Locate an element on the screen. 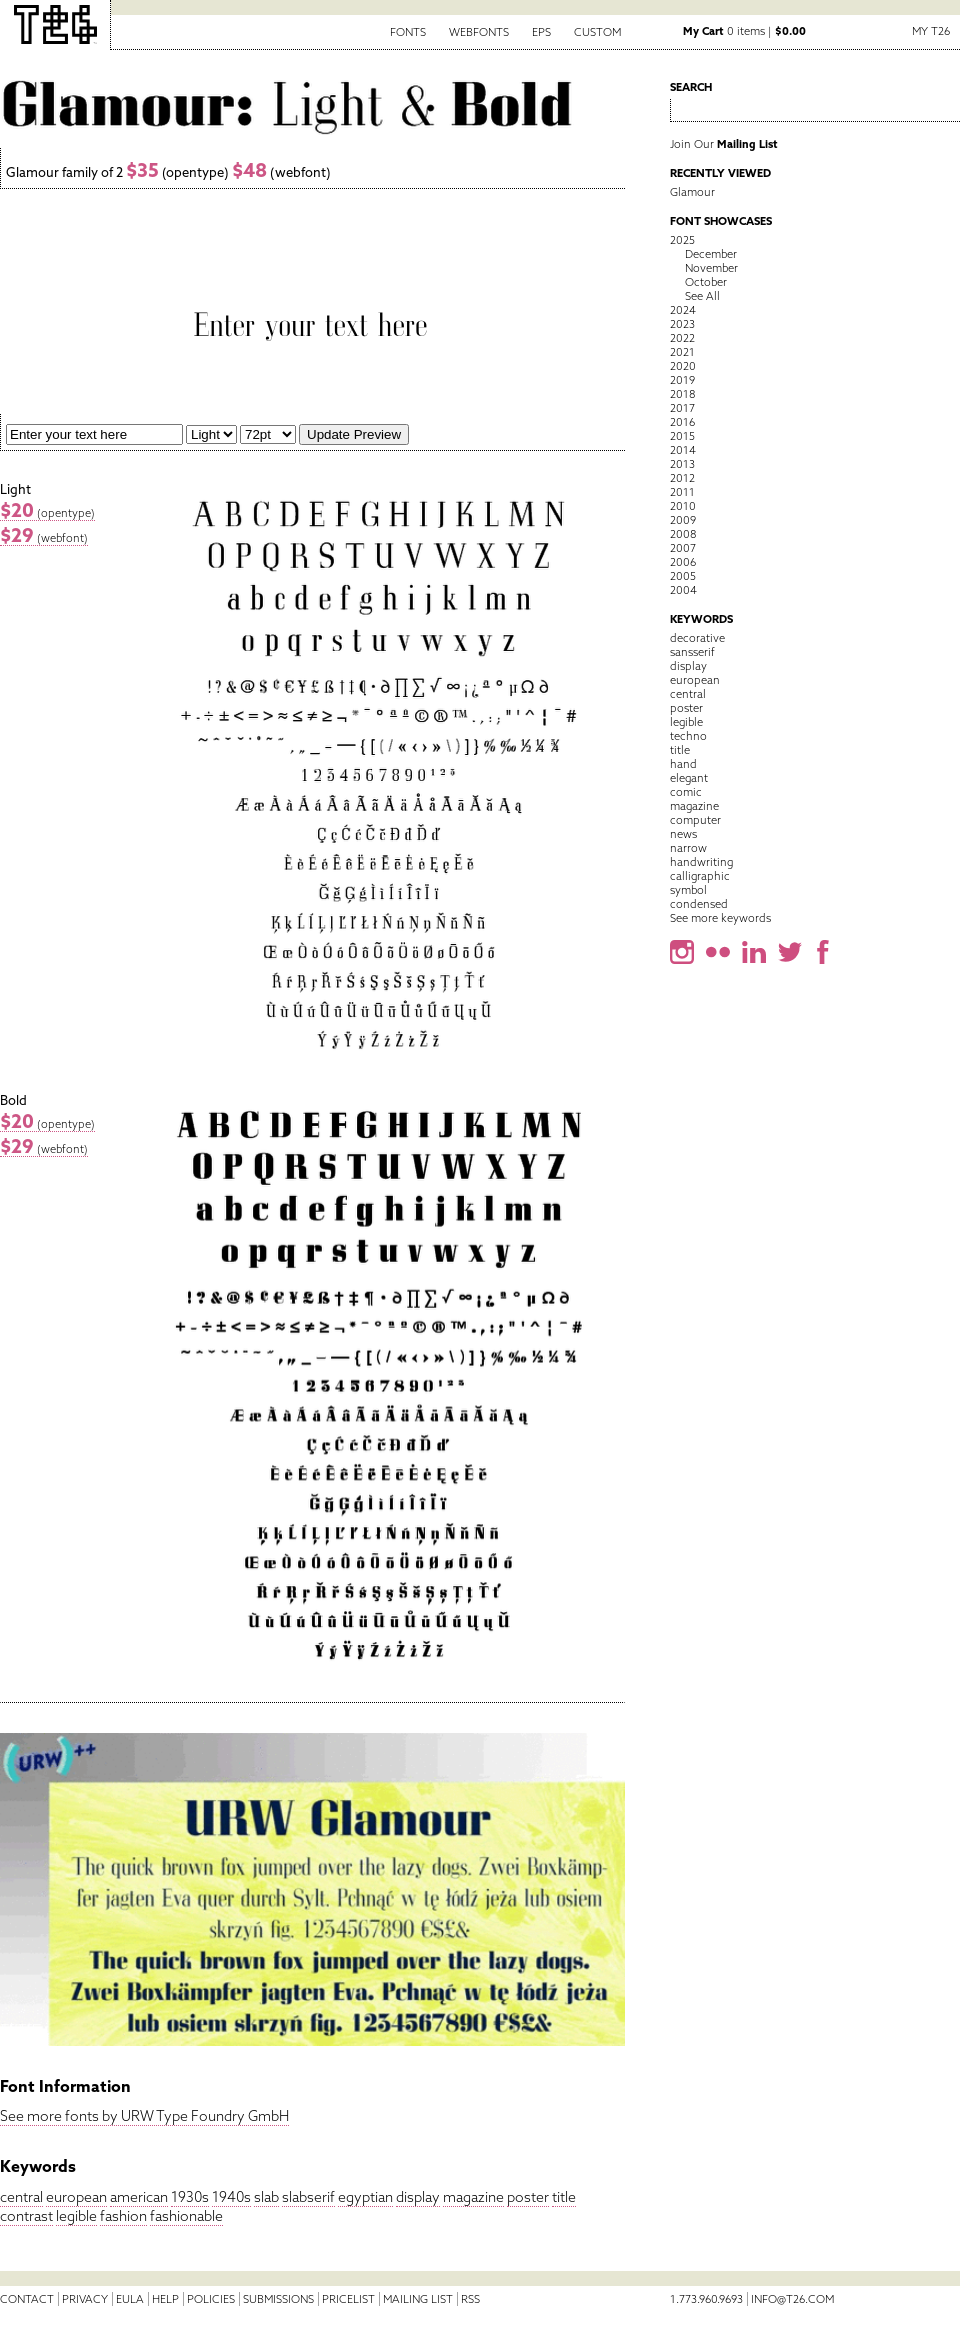 Image resolution: width=960 pixels, height=2337 pixels. 2011 is located at coordinates (682, 492).